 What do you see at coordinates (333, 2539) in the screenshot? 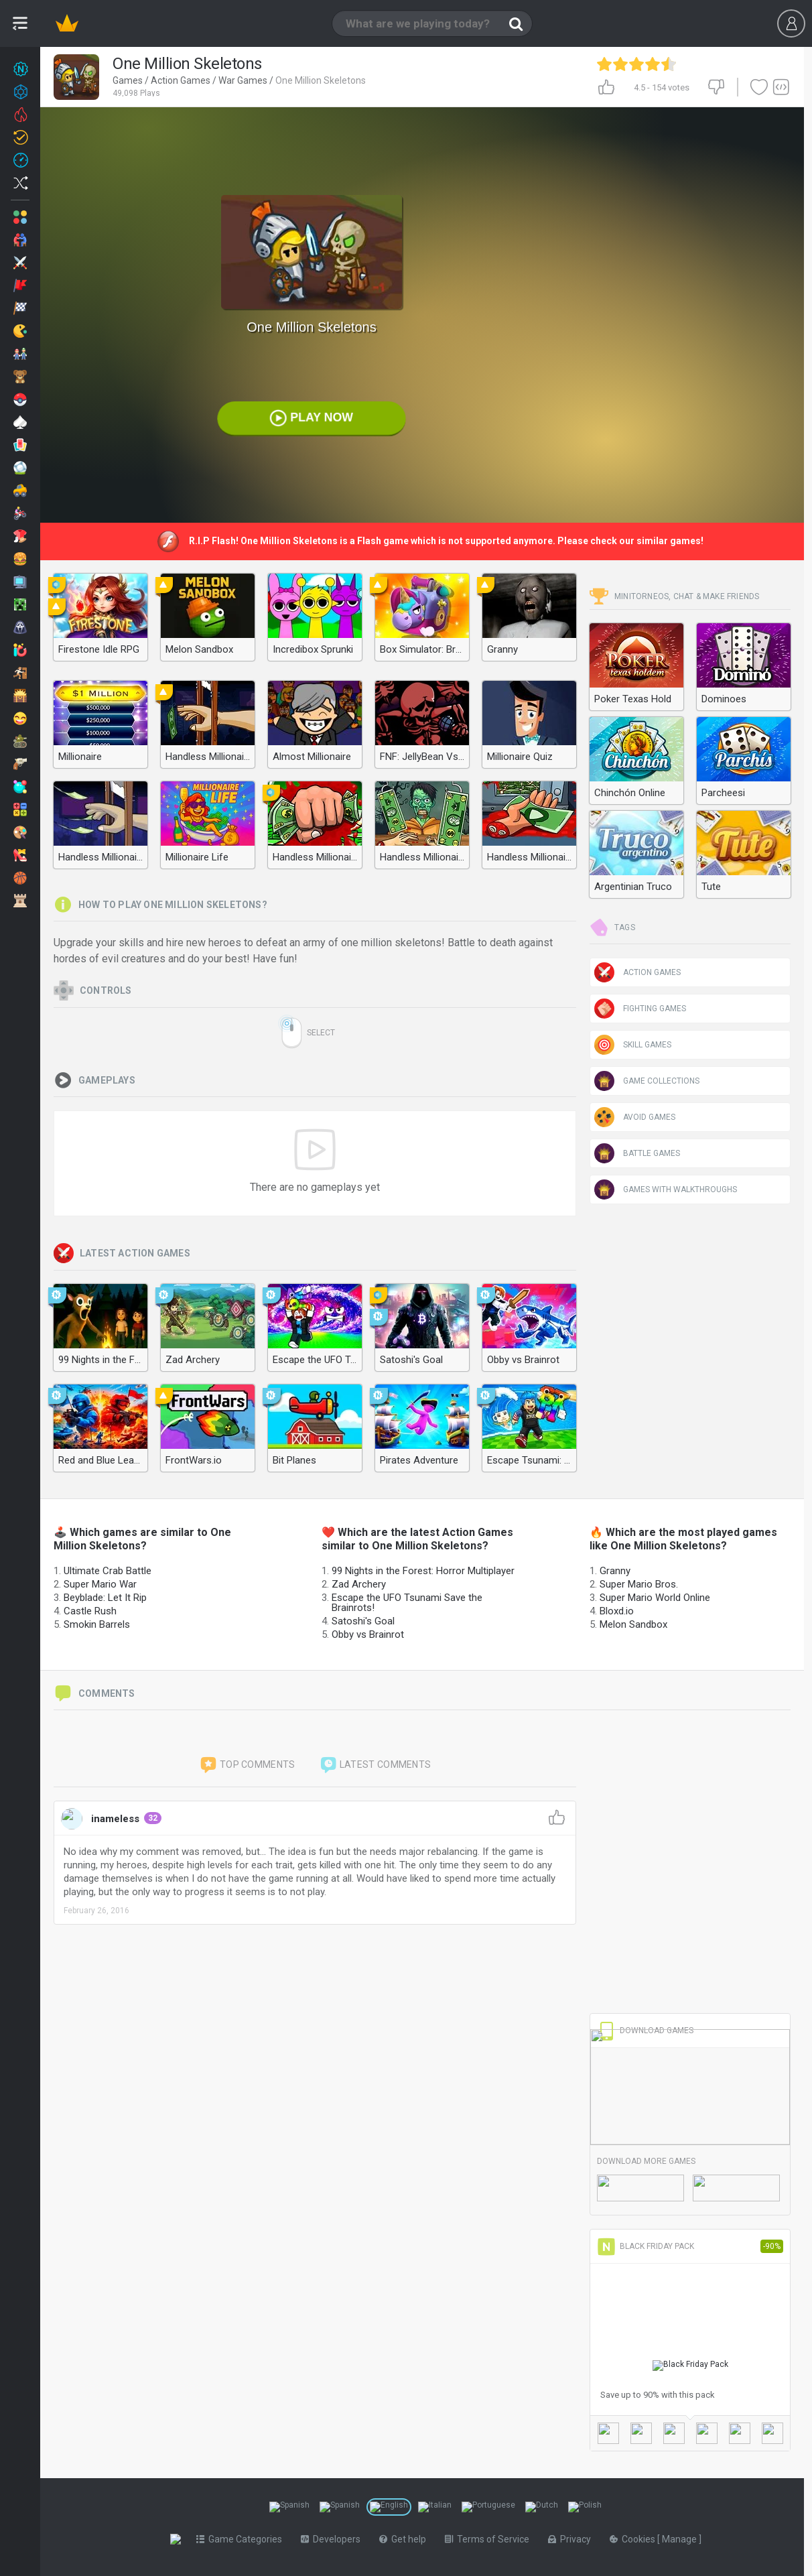
I see `Developers` at bounding box center [333, 2539].